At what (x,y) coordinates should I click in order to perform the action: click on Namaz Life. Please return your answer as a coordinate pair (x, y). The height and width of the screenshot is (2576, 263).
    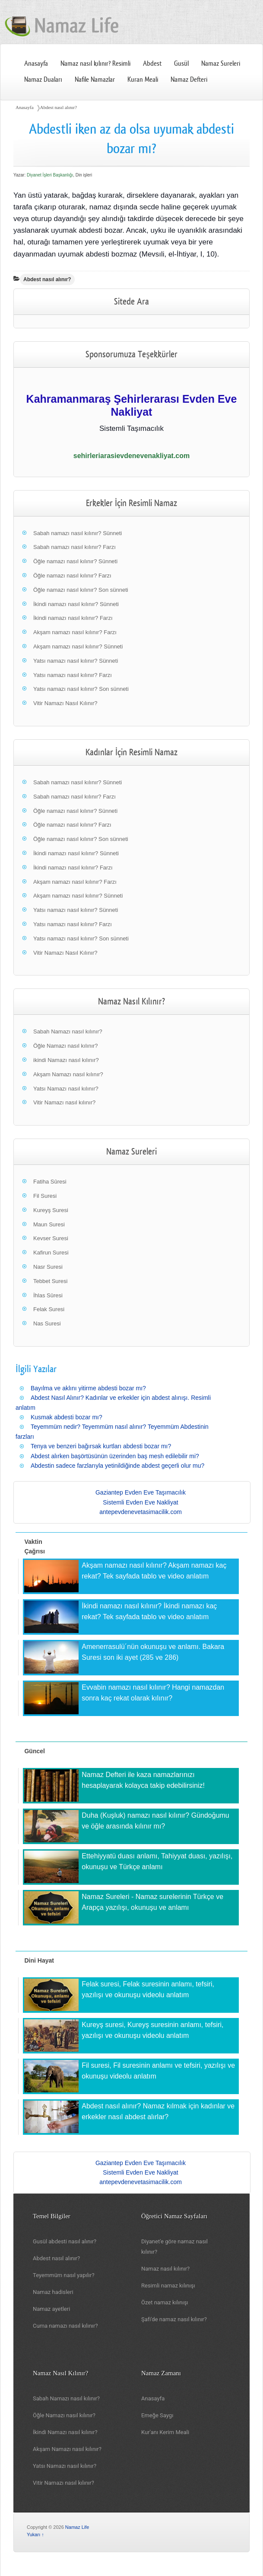
    Looking at the image, I should click on (77, 2527).